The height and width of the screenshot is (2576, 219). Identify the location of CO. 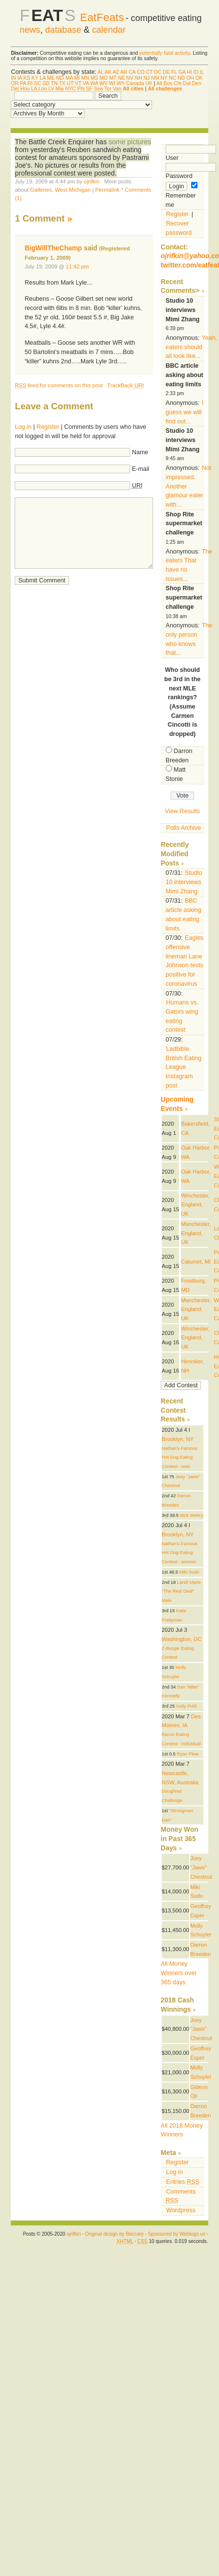
(141, 72).